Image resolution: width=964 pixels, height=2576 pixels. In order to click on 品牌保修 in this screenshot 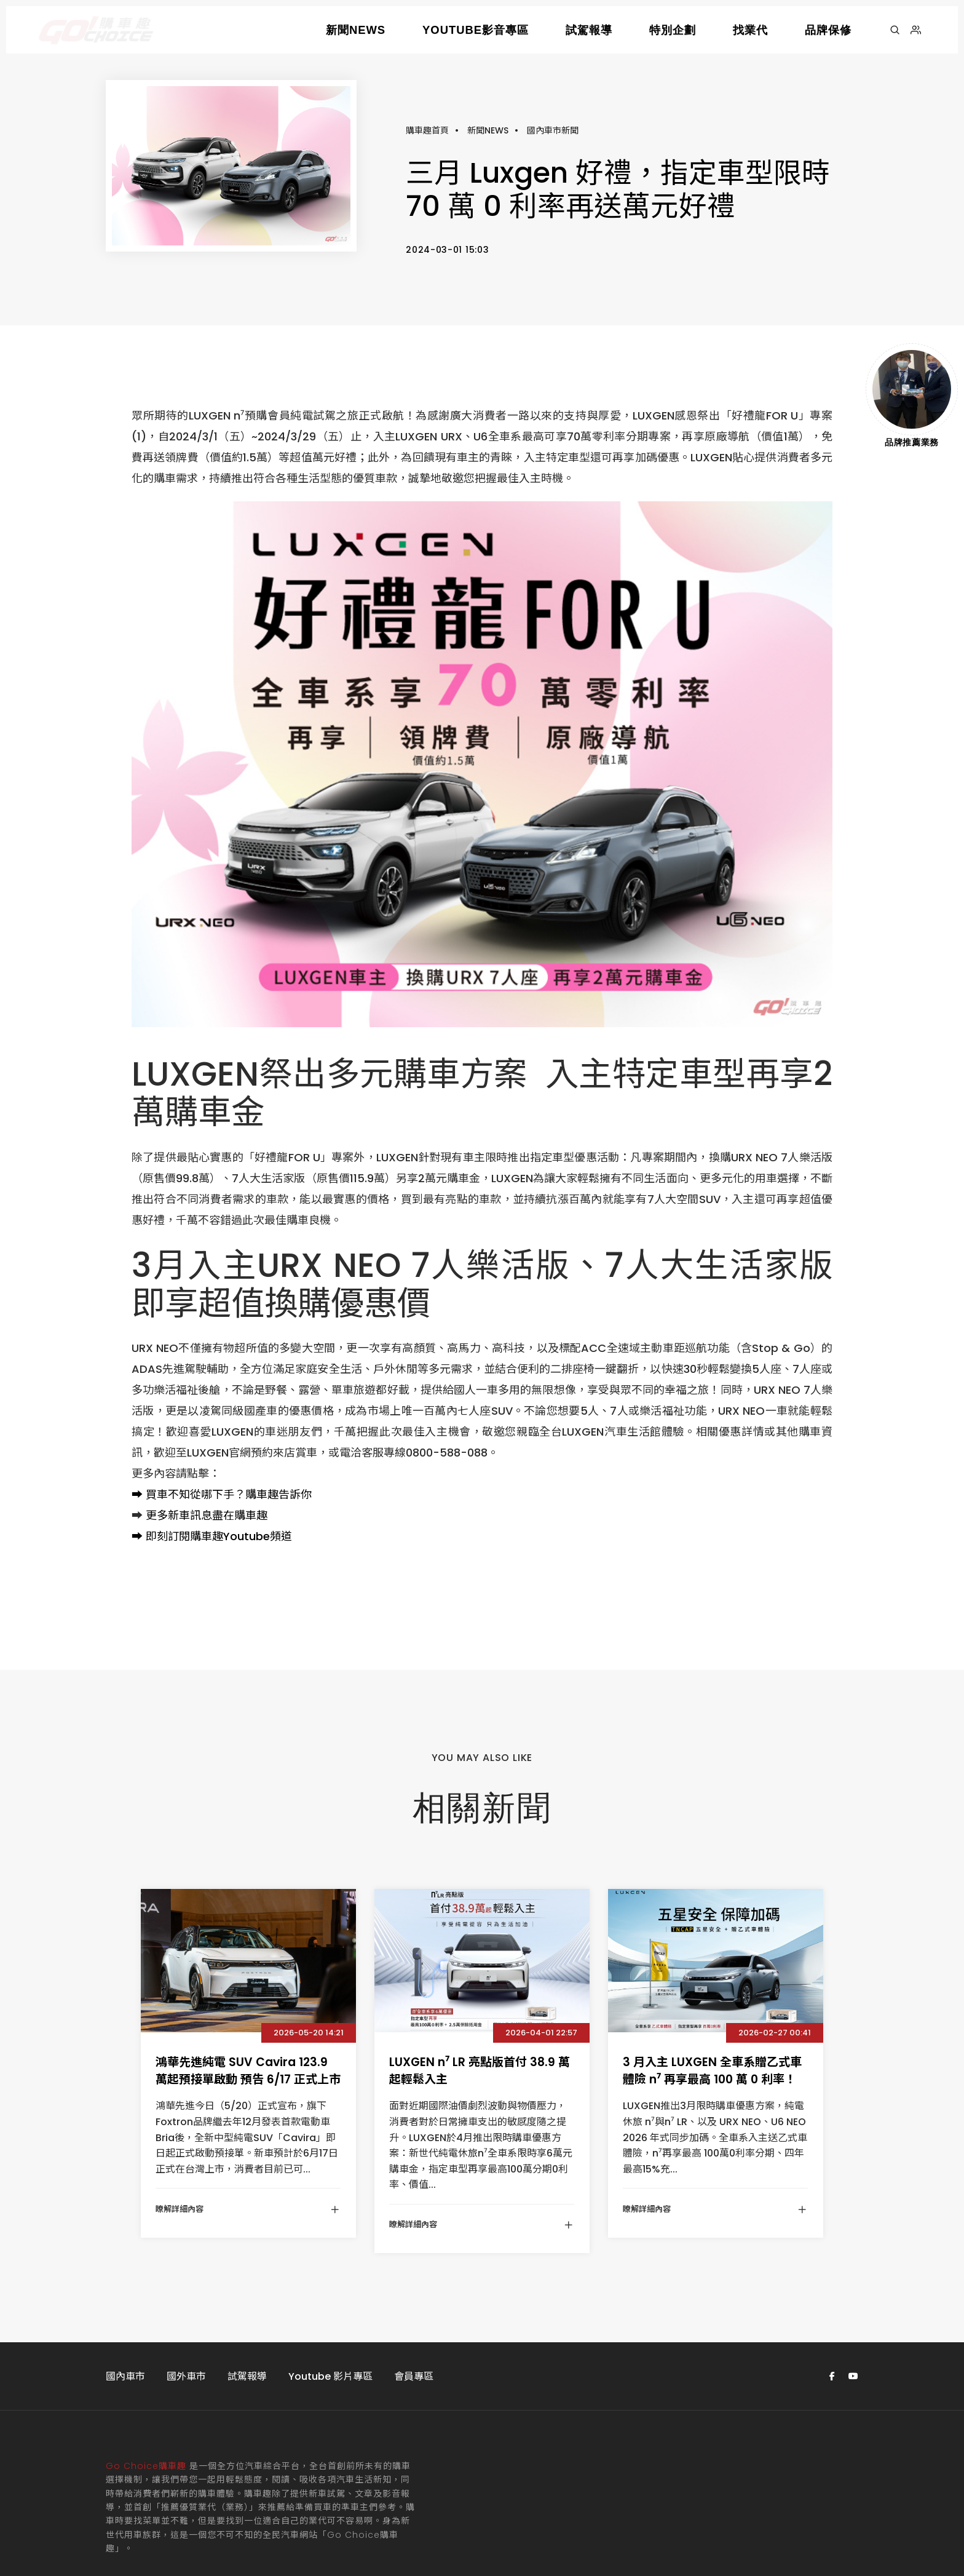, I will do `click(828, 29)`.